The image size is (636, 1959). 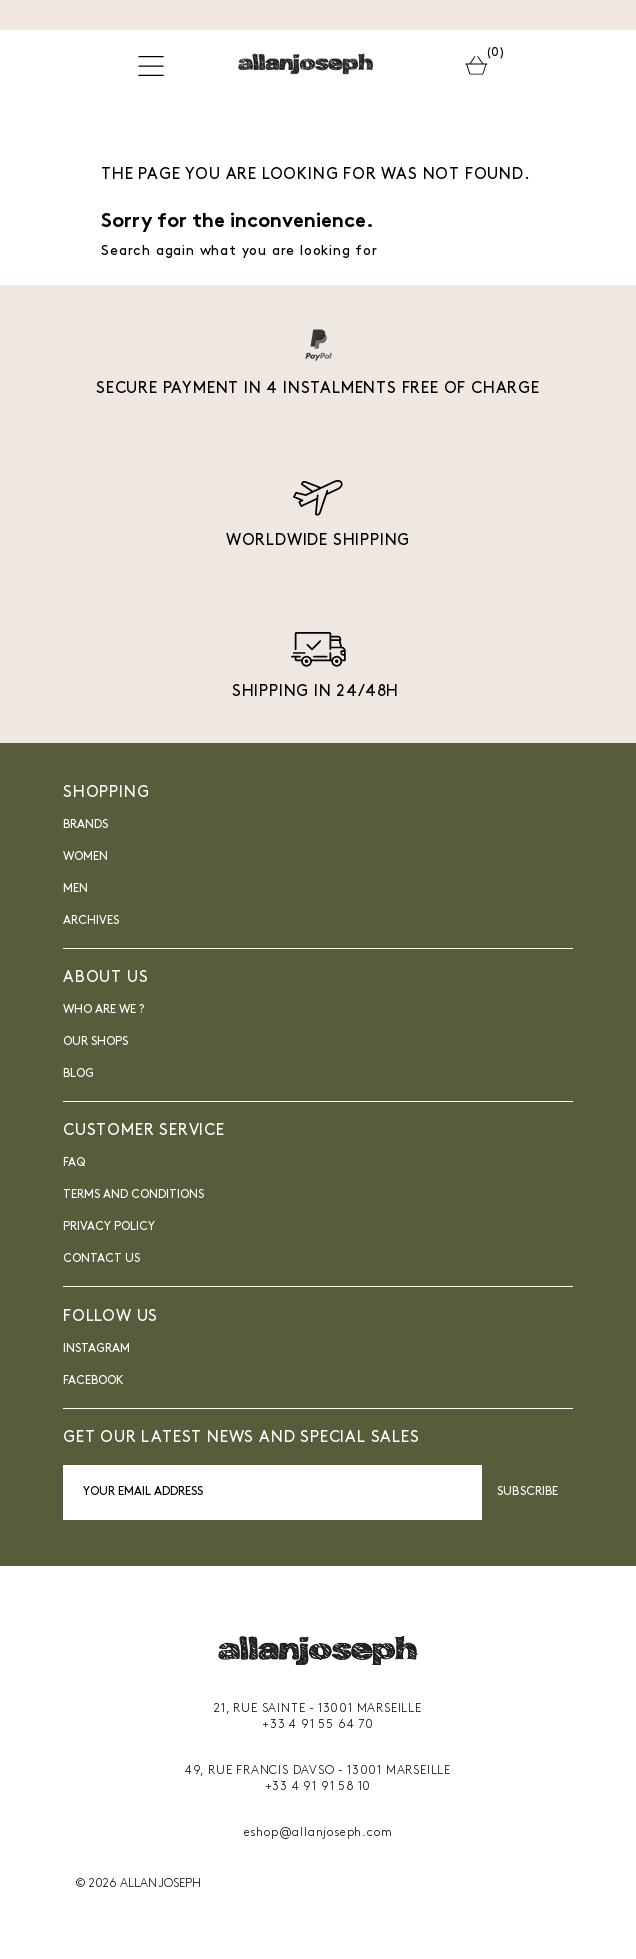 I want to click on Privacy Policy, so click(x=109, y=1227).